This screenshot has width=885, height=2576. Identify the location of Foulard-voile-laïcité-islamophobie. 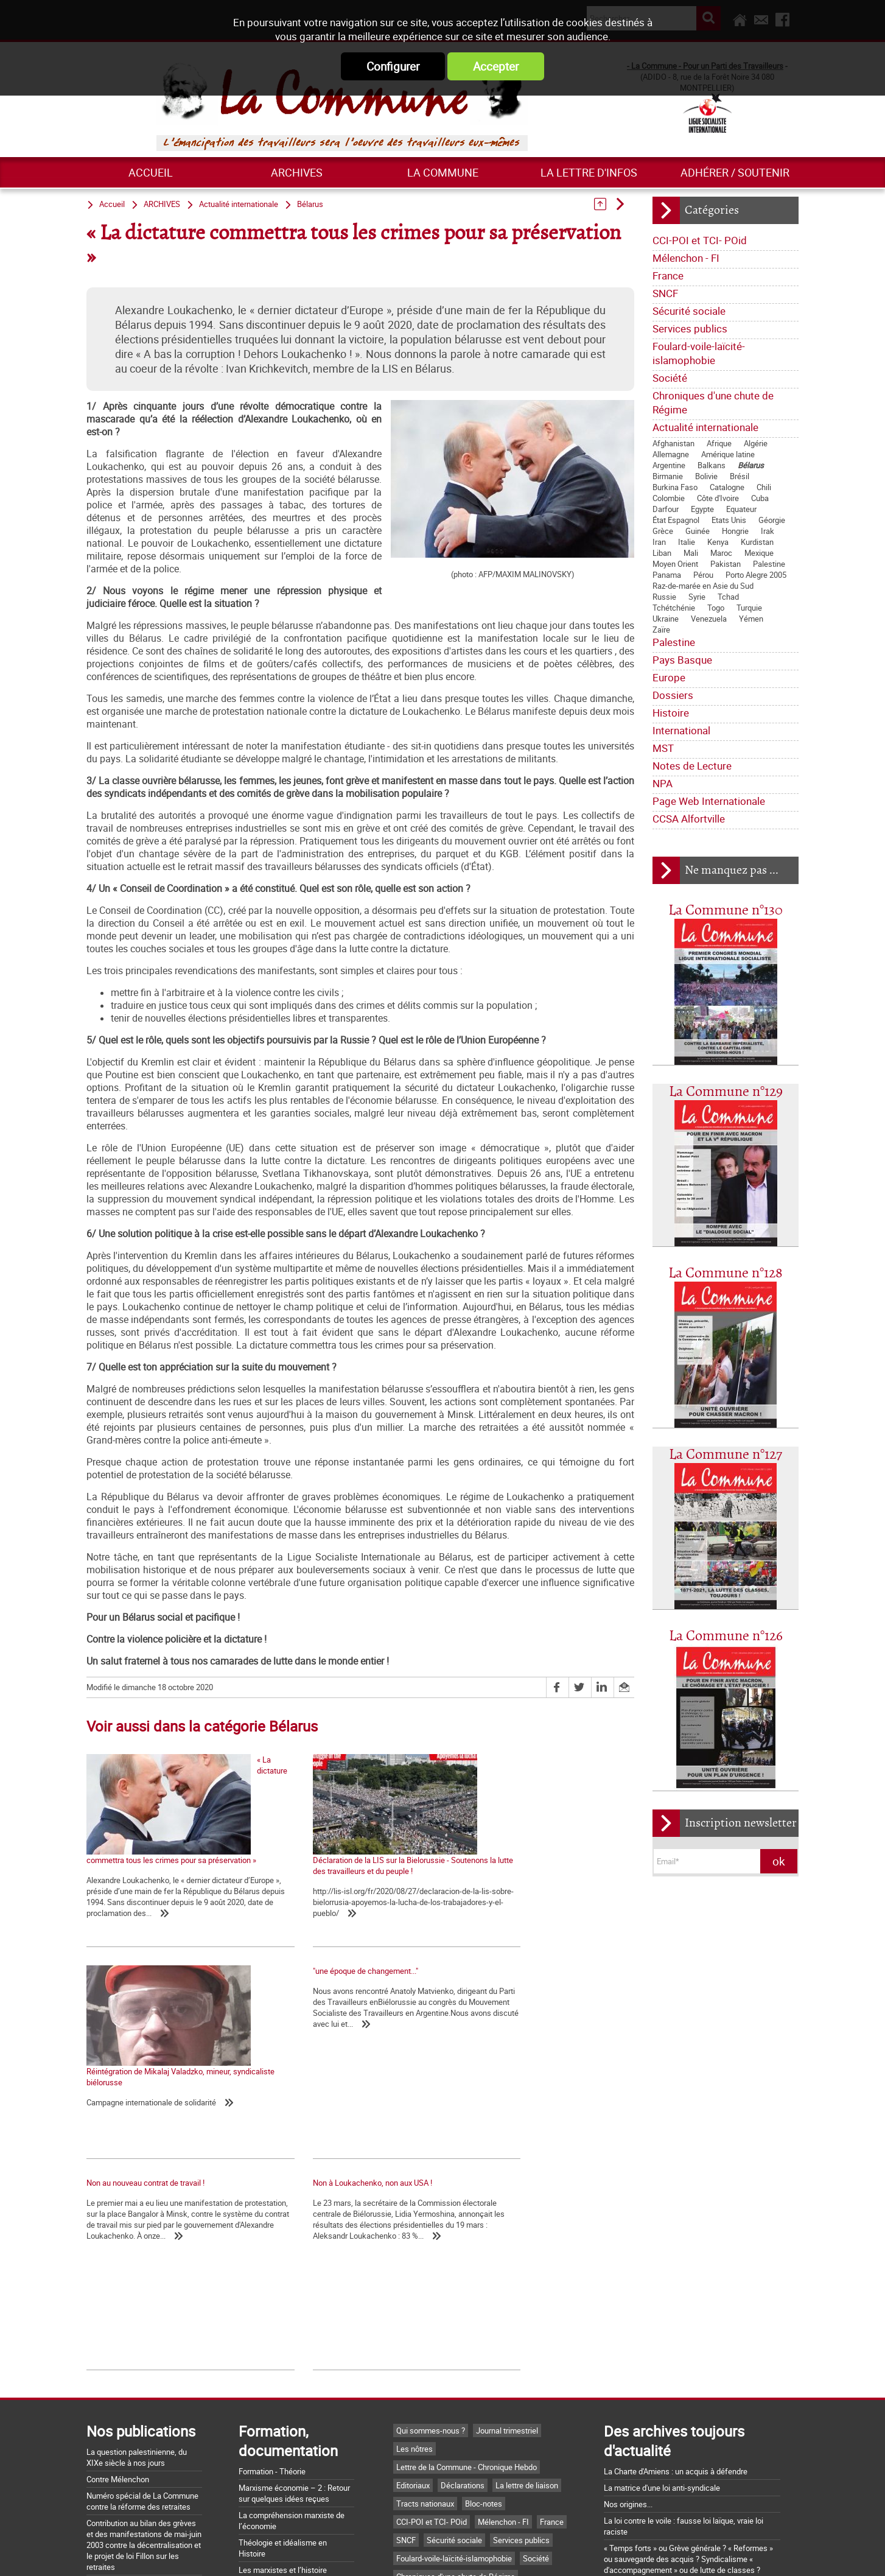
(698, 353).